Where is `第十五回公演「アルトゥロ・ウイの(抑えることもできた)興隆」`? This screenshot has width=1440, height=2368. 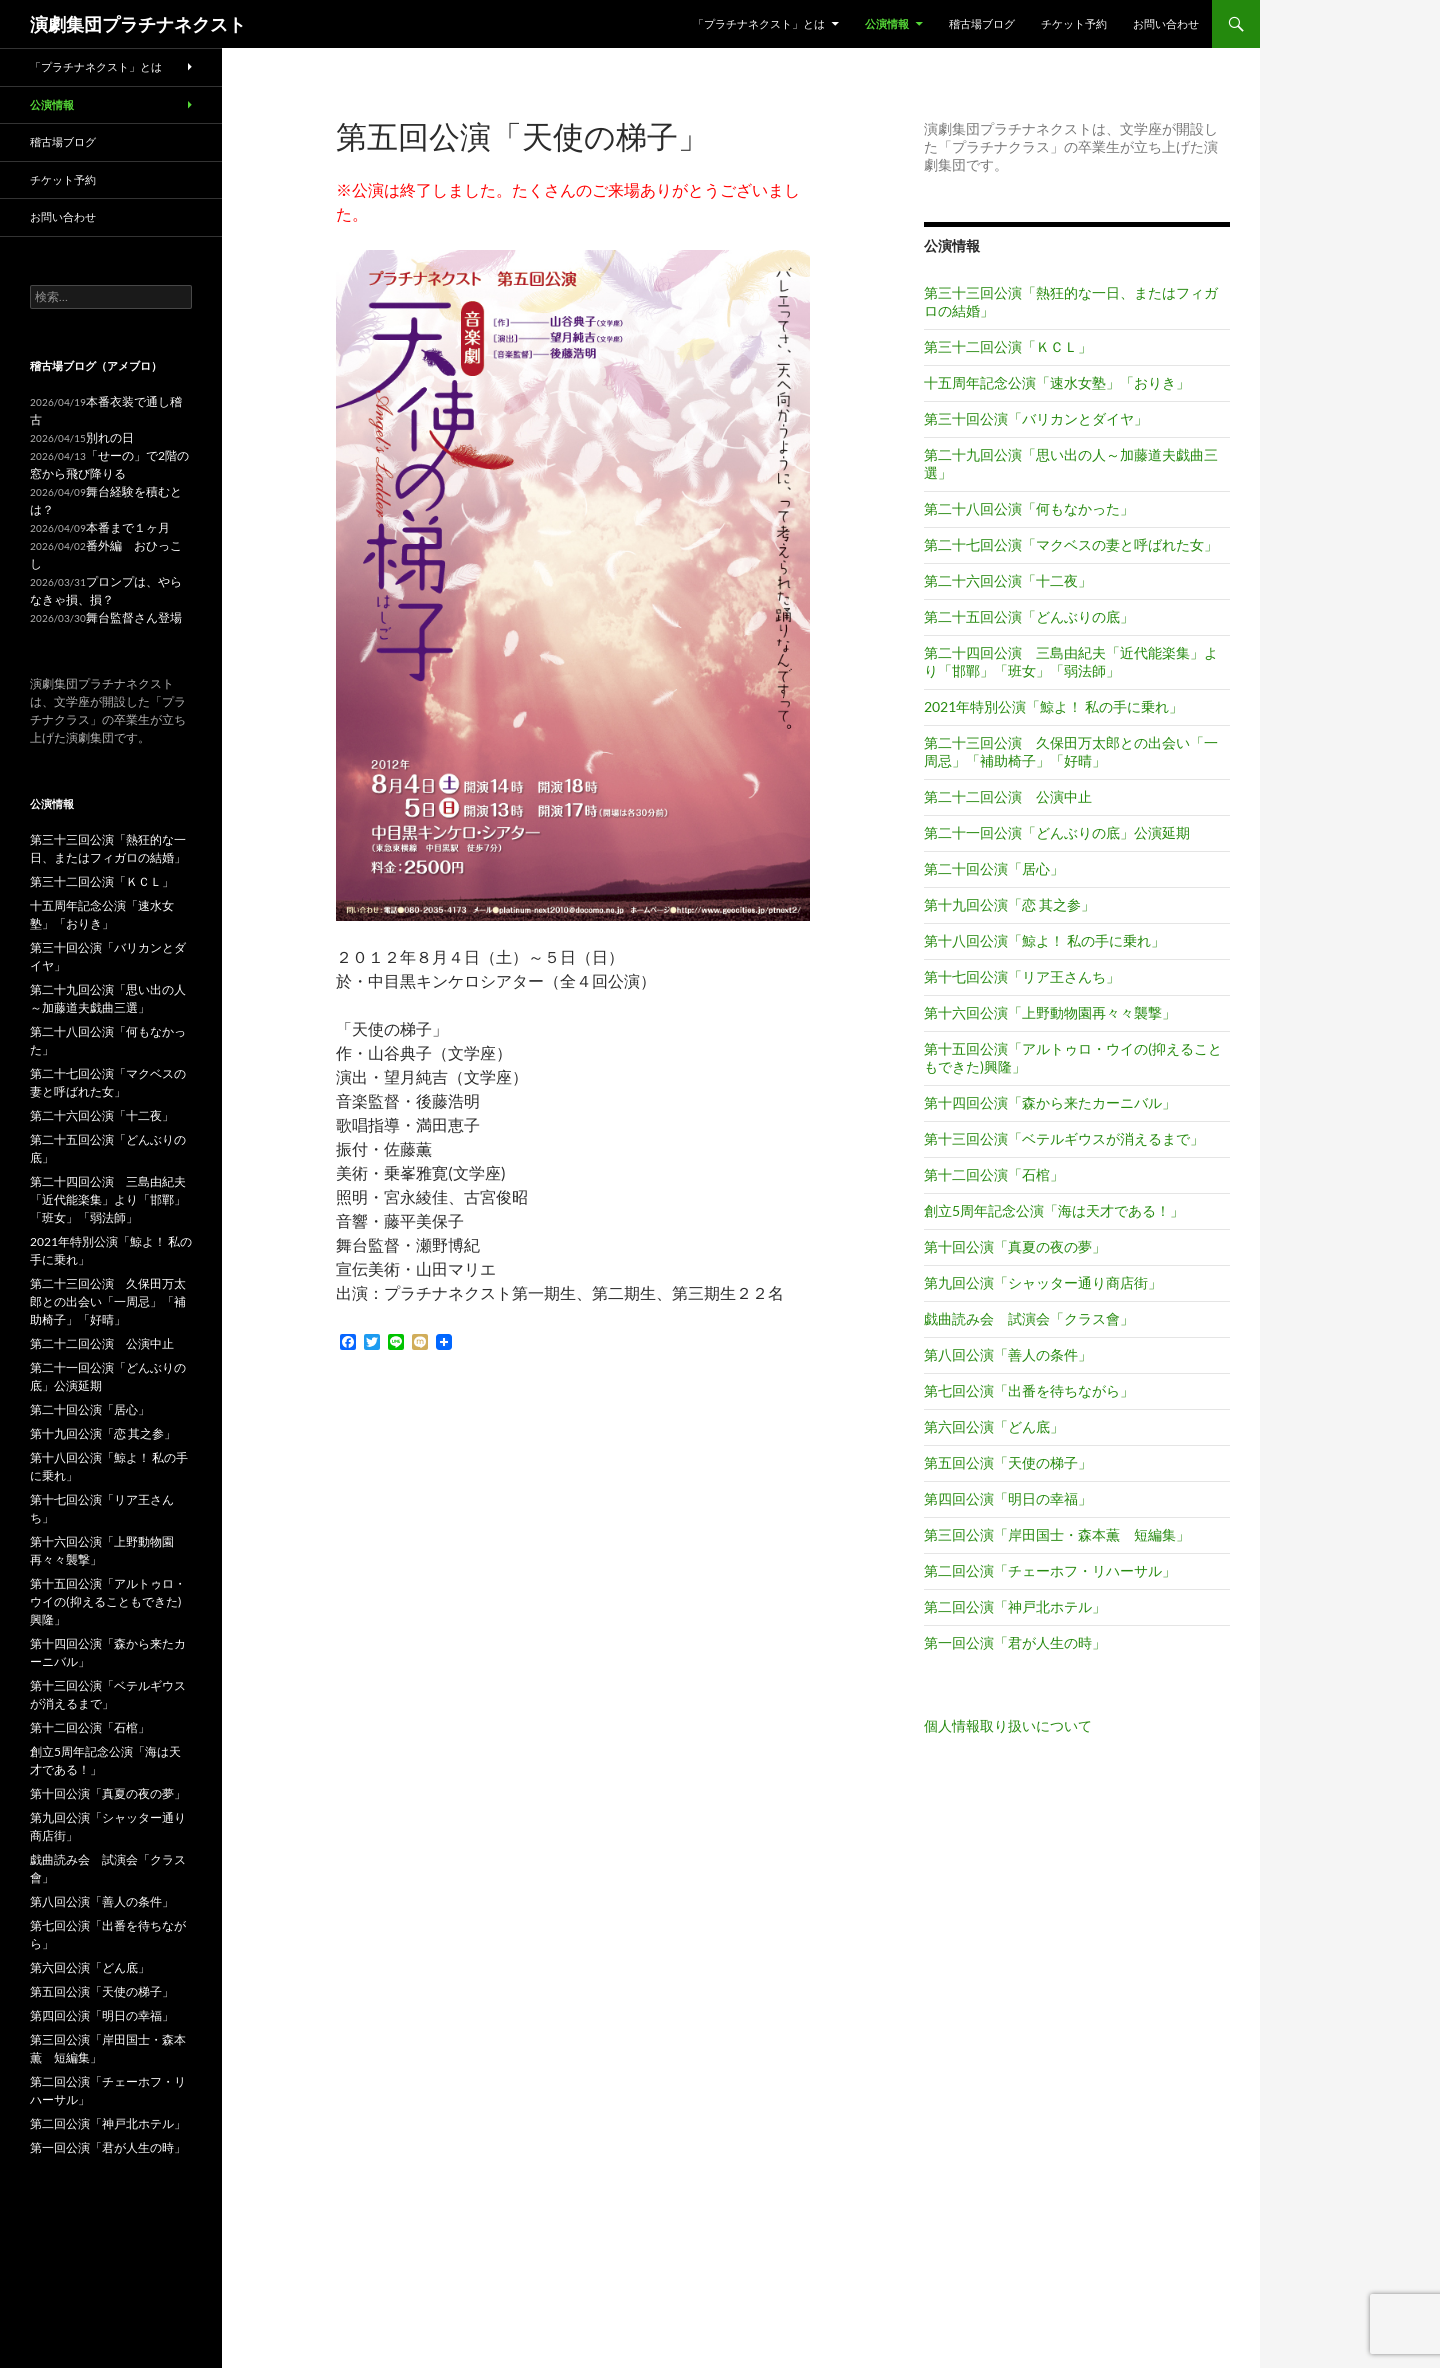
第十五回公演「アルトゥロ・ウイの(抑えることもできた)興隆」 is located at coordinates (108, 1601).